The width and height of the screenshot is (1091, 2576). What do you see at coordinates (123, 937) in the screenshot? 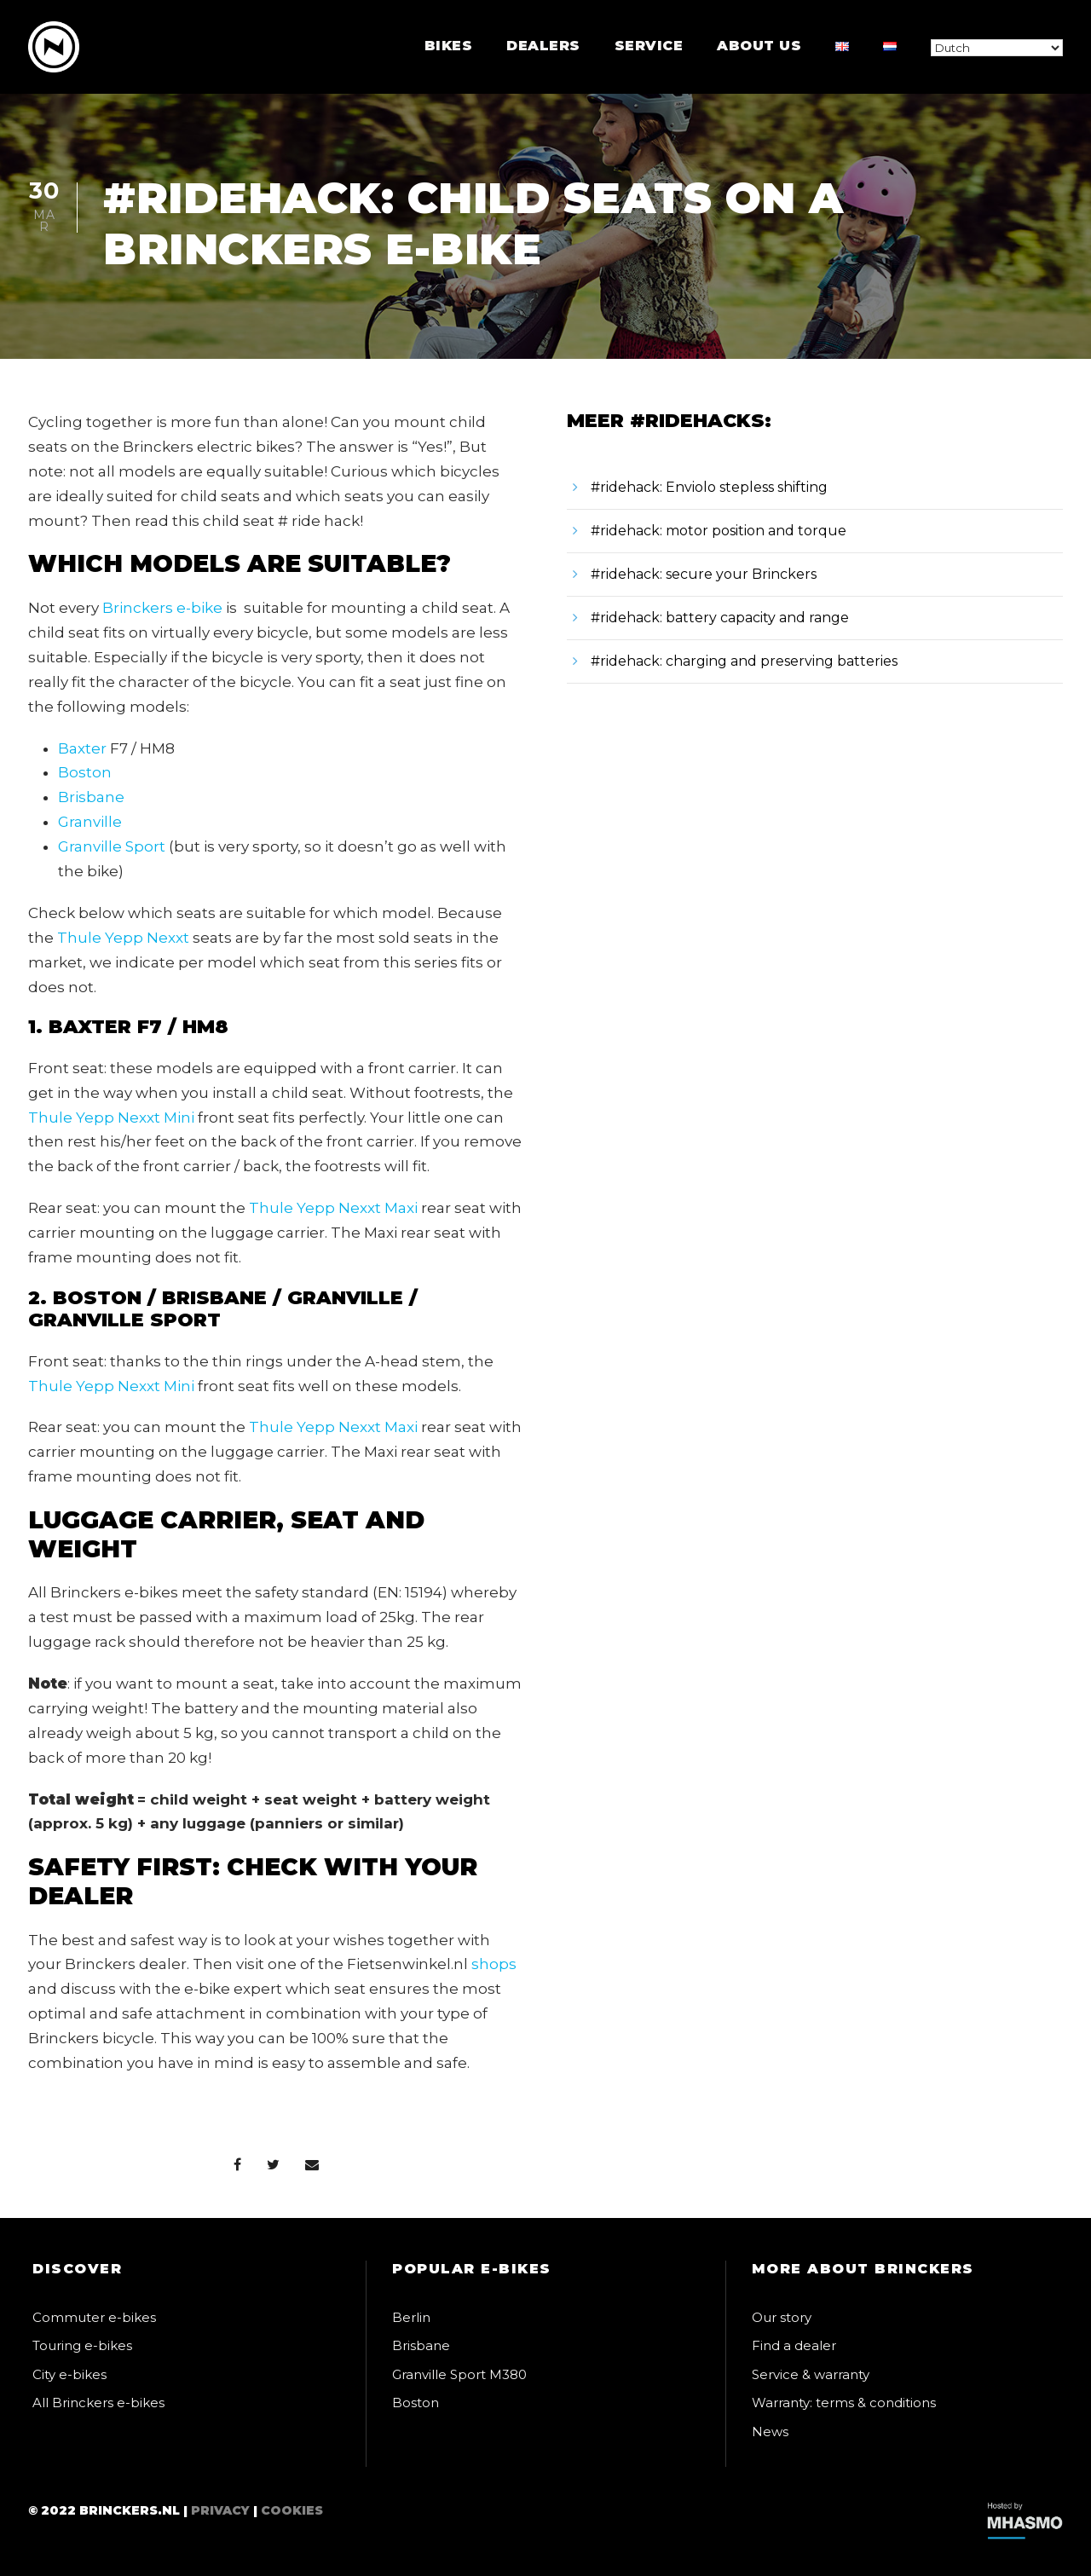
I see `Thule Yepp Nexxt` at bounding box center [123, 937].